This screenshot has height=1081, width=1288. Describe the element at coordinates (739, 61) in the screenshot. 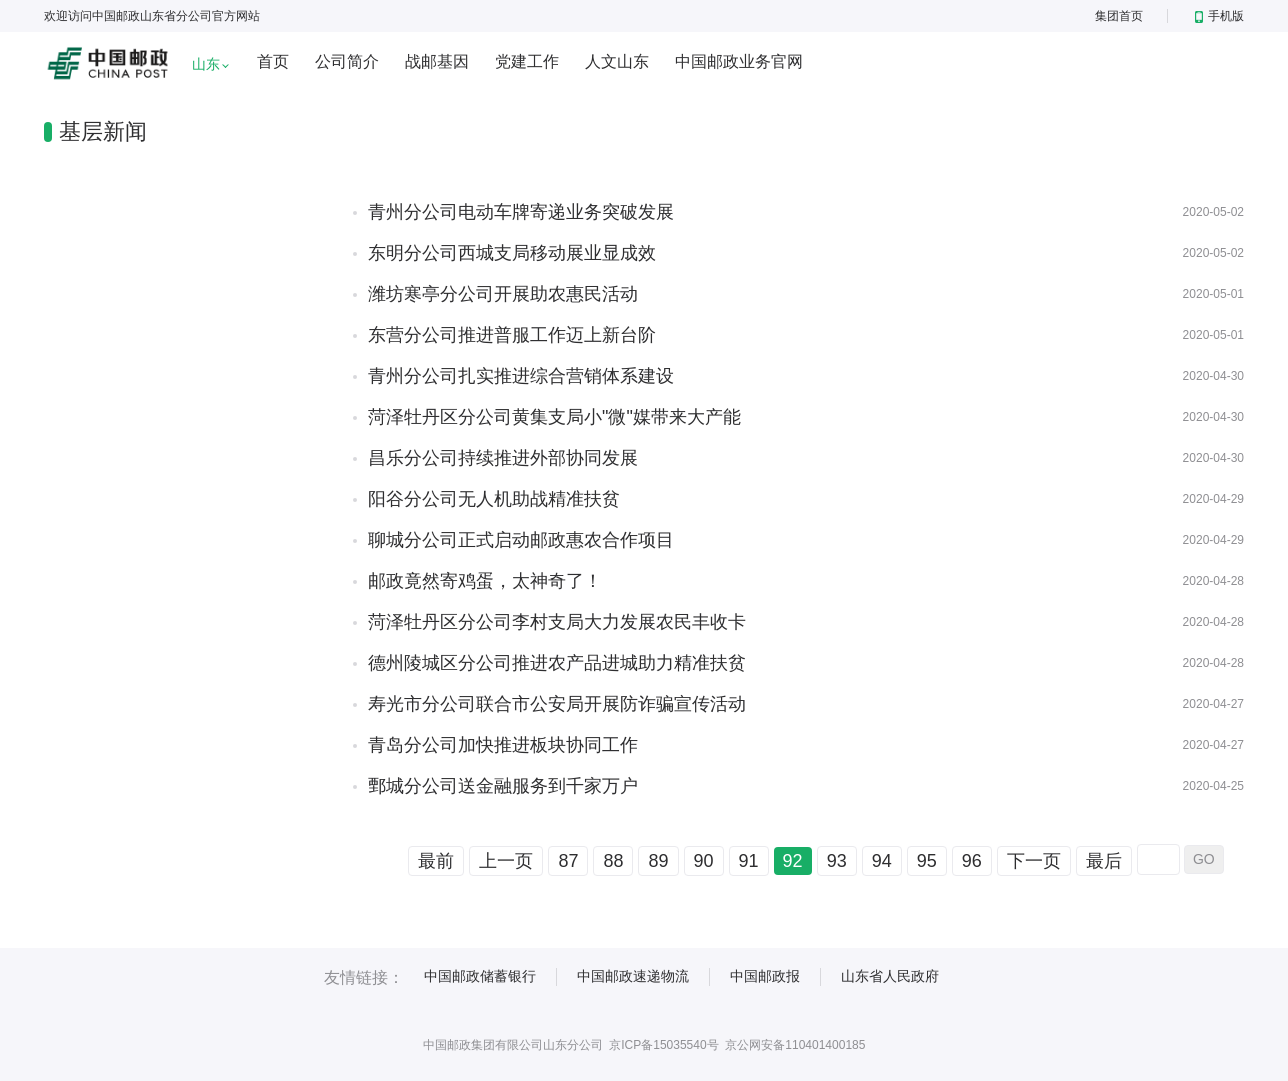

I see `中国邮政业务官网` at that location.